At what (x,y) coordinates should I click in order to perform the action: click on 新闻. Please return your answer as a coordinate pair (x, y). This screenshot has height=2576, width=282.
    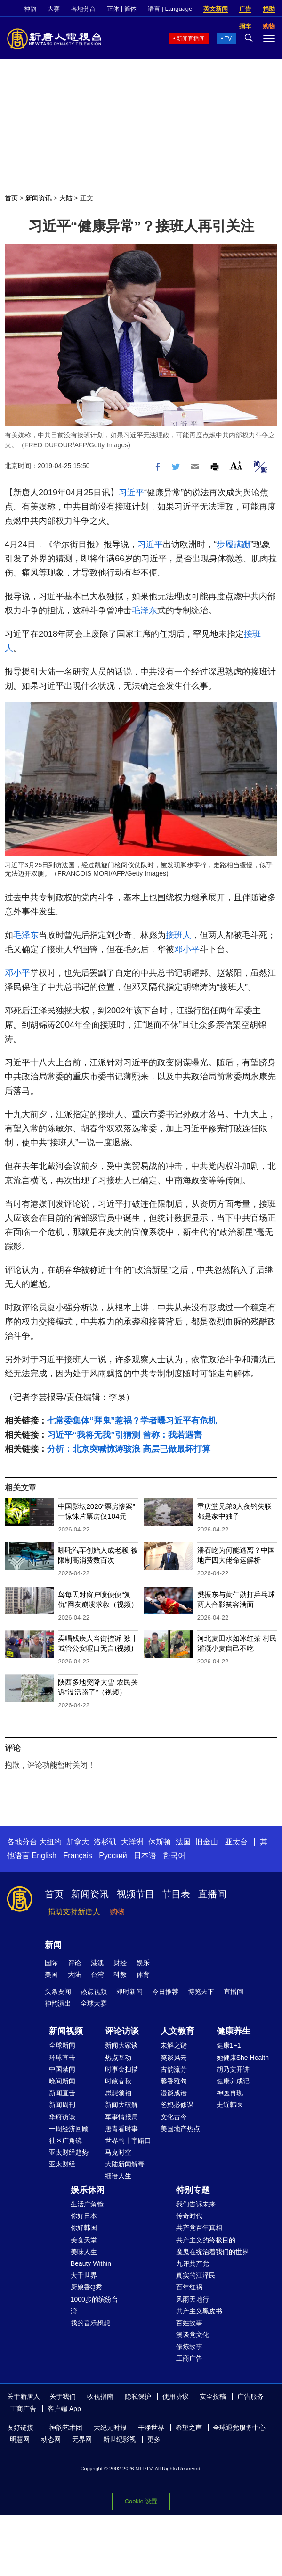
    Looking at the image, I should click on (53, 1945).